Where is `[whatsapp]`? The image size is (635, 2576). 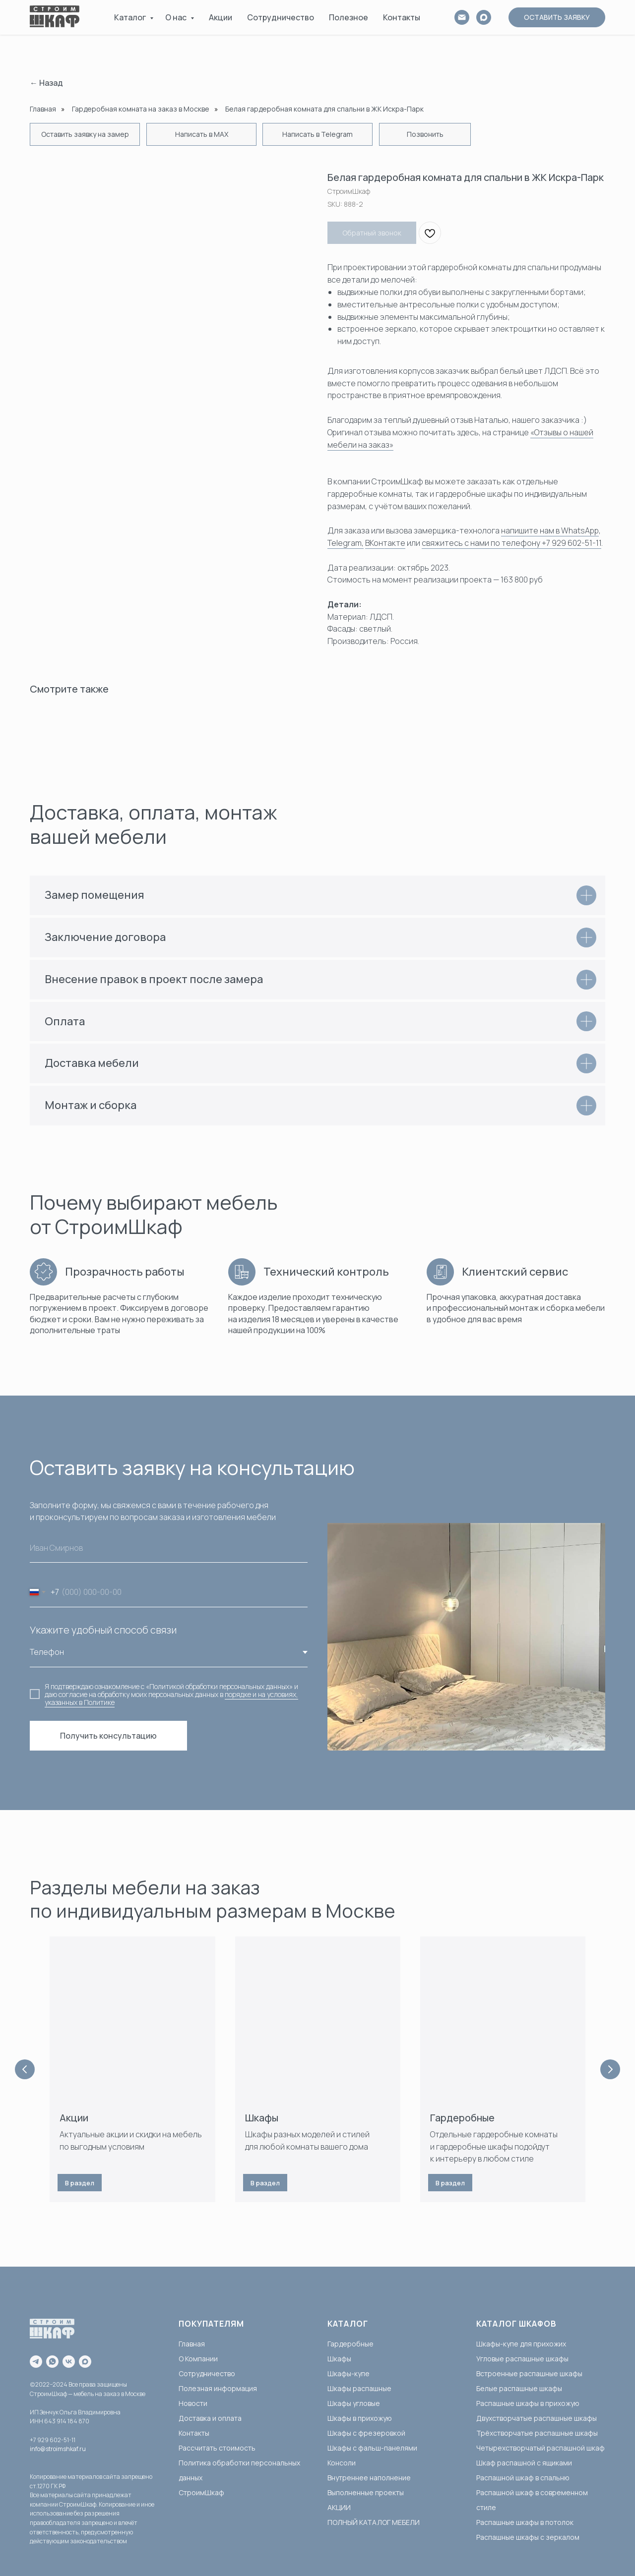
[whatsapp] is located at coordinates (52, 2361).